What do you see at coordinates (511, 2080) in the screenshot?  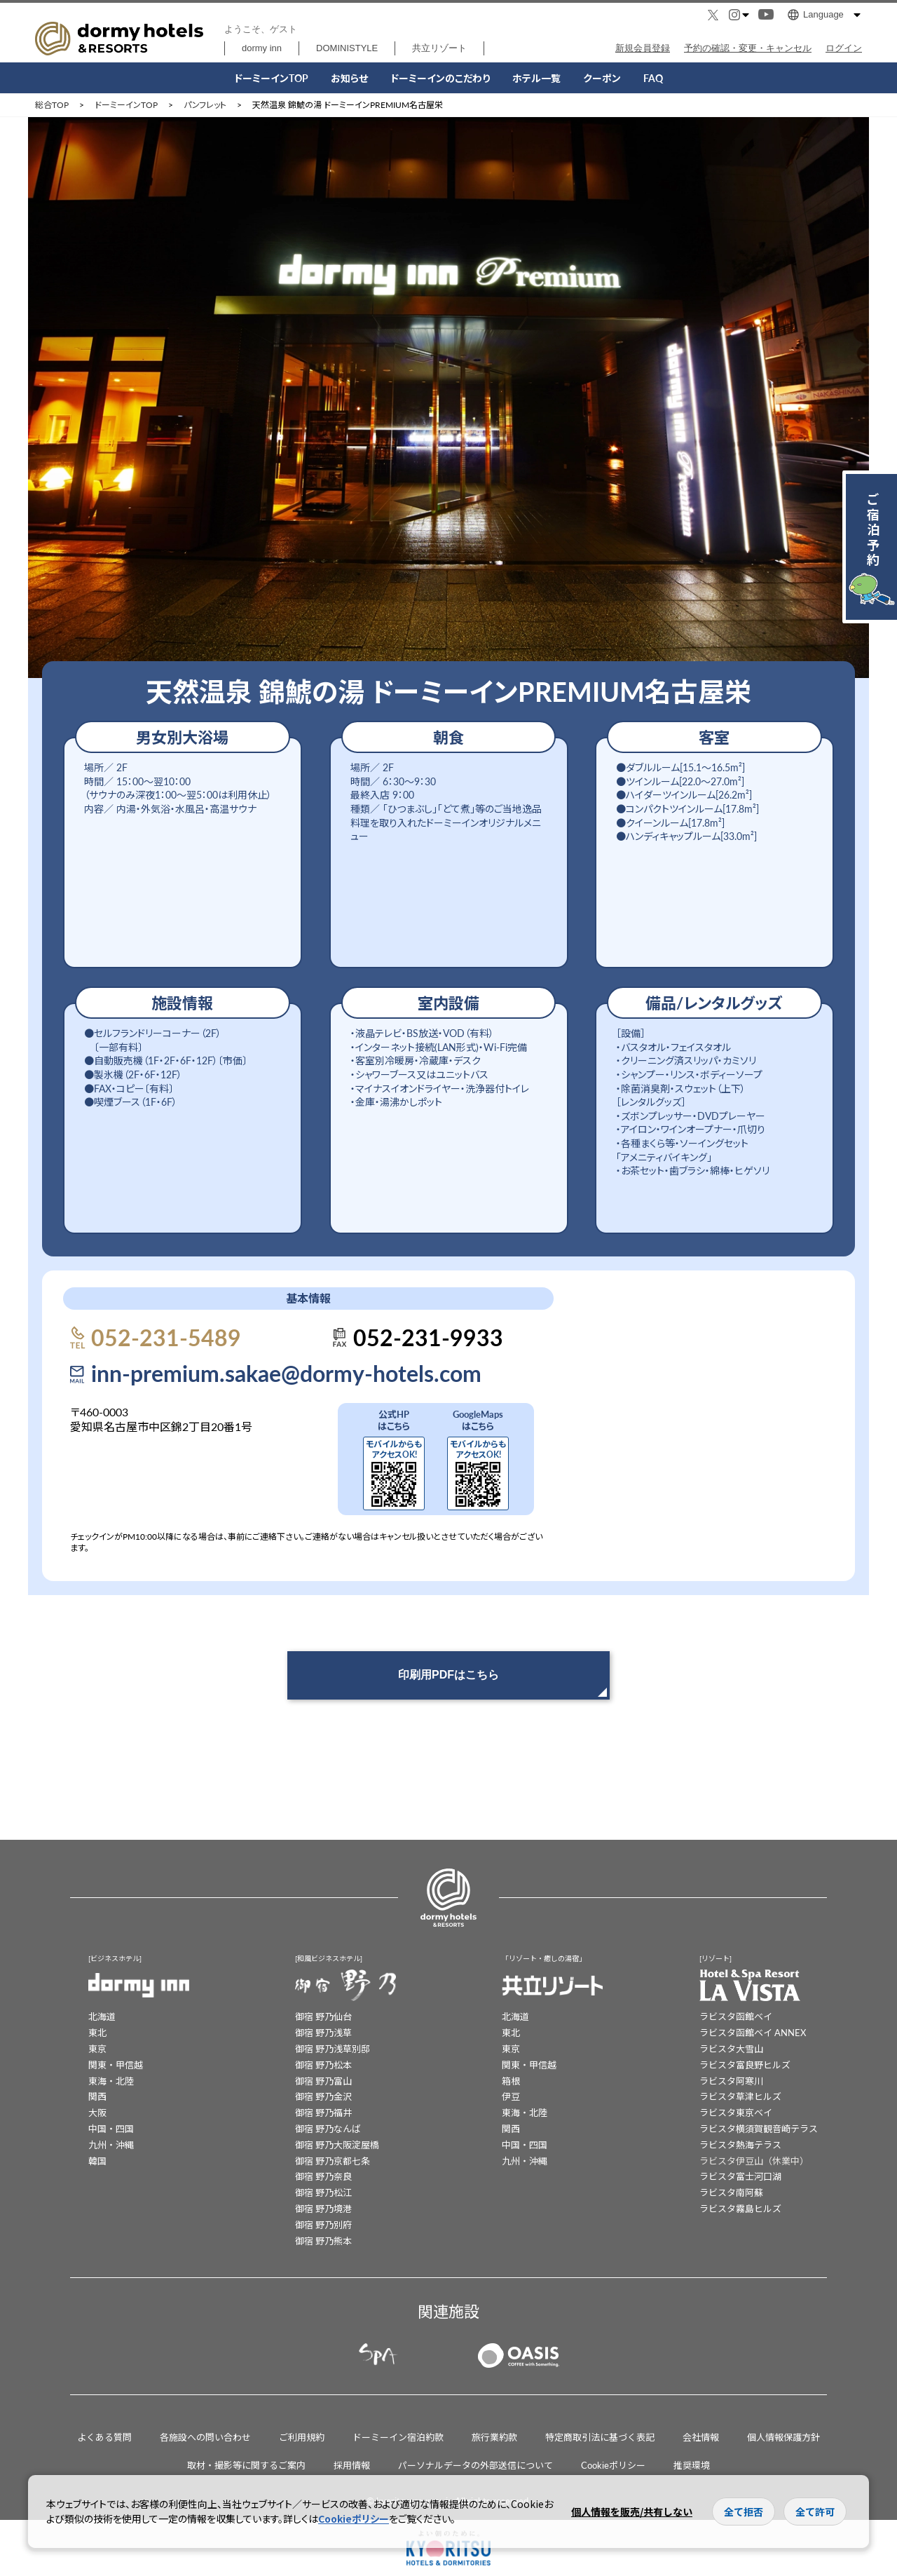 I see `箱根` at bounding box center [511, 2080].